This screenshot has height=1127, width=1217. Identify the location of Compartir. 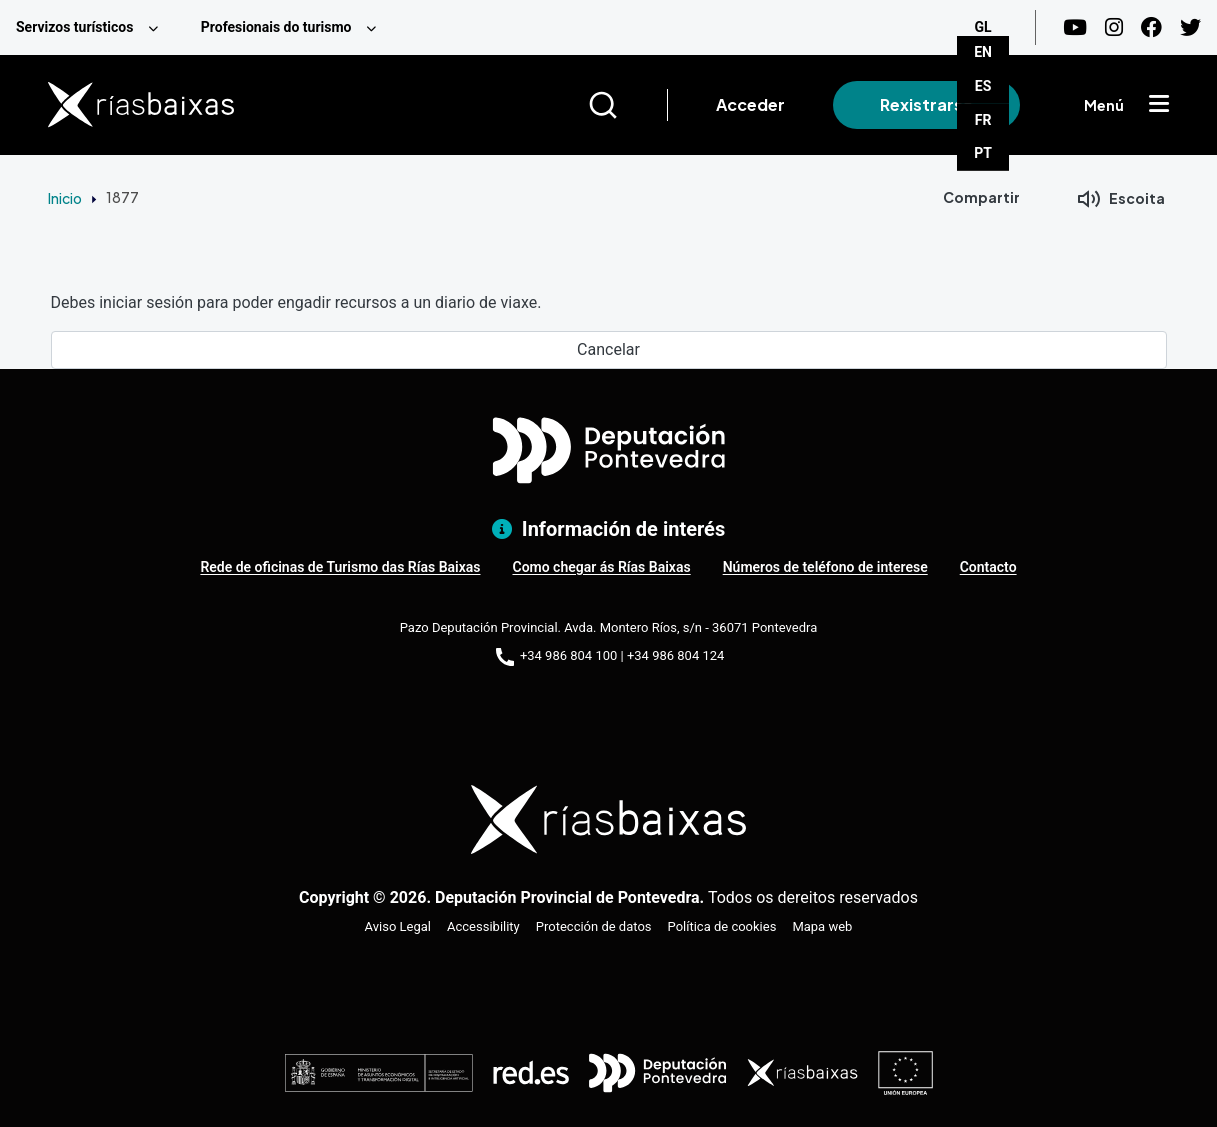
(981, 197).